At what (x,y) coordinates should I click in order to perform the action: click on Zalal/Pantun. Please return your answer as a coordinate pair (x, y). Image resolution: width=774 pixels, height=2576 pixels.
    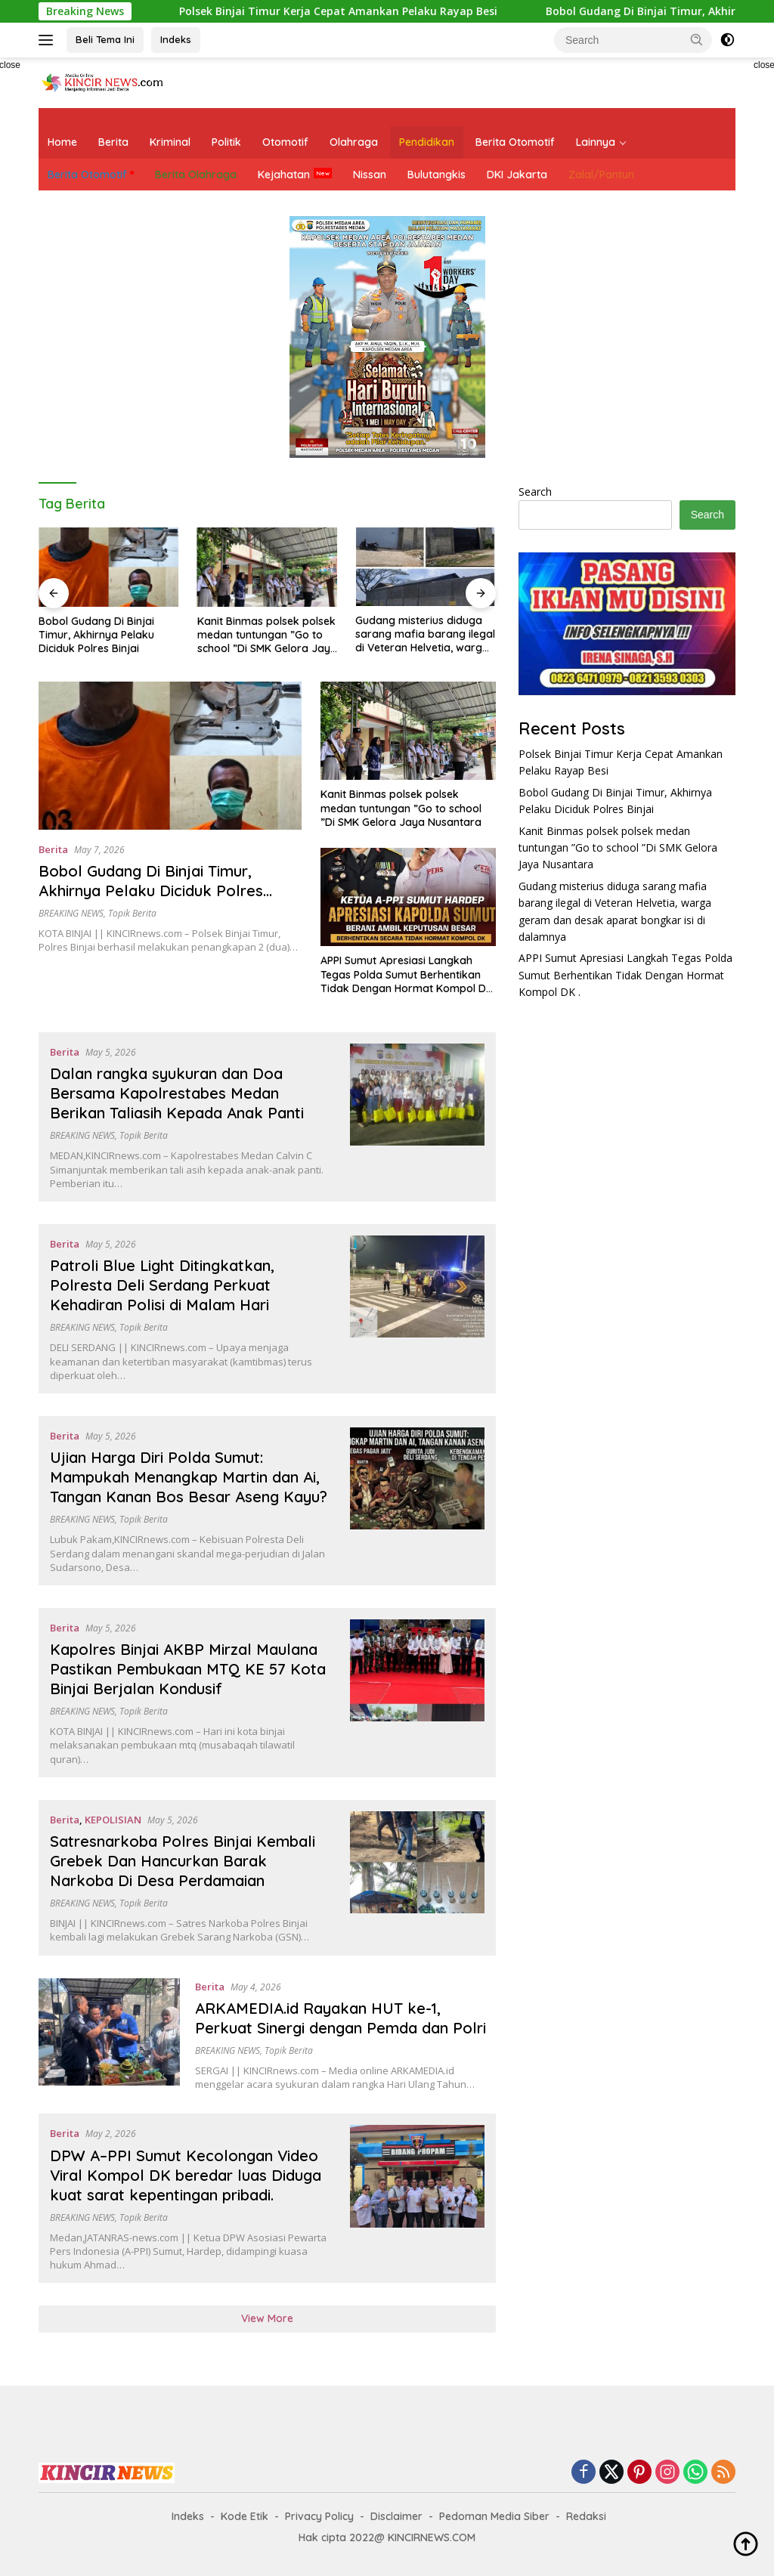
    Looking at the image, I should click on (601, 174).